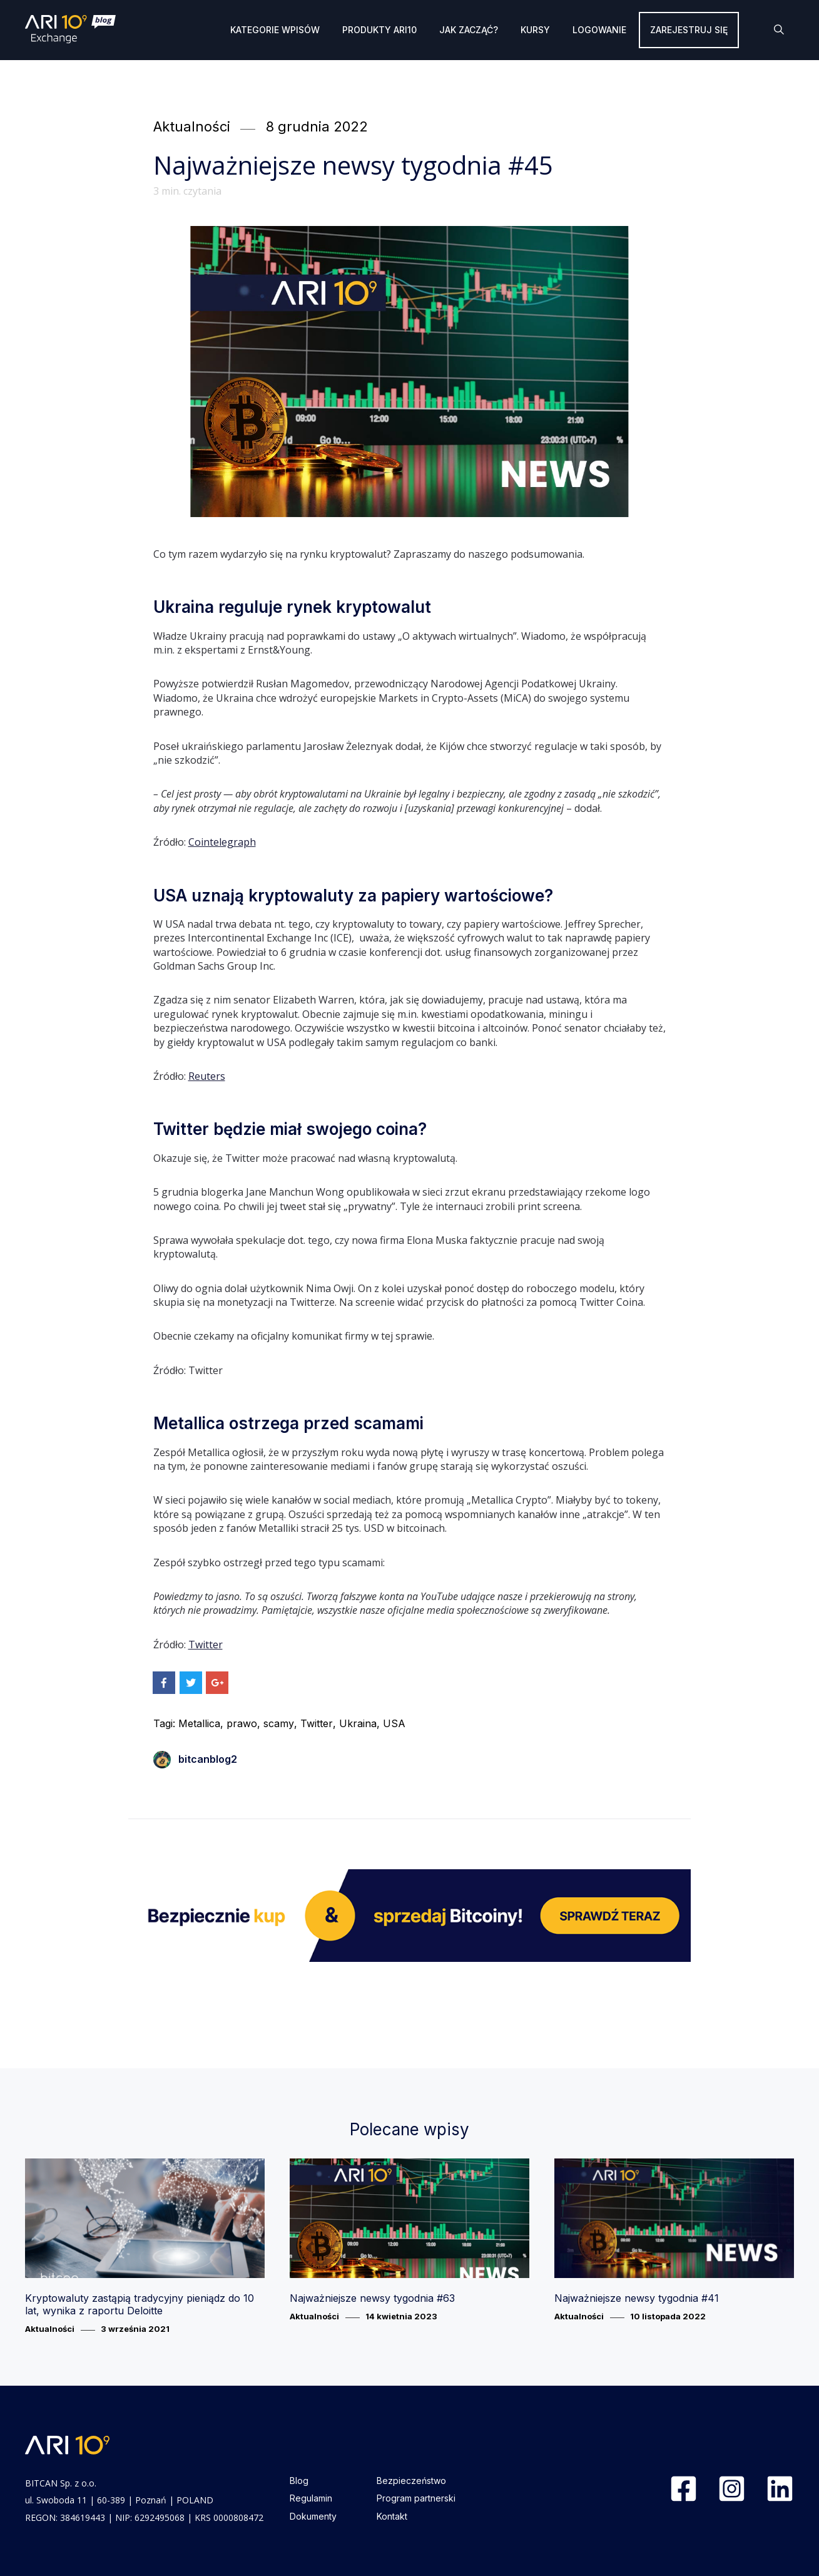 Image resolution: width=819 pixels, height=2576 pixels. Describe the element at coordinates (241, 1723) in the screenshot. I see `prawo` at that location.